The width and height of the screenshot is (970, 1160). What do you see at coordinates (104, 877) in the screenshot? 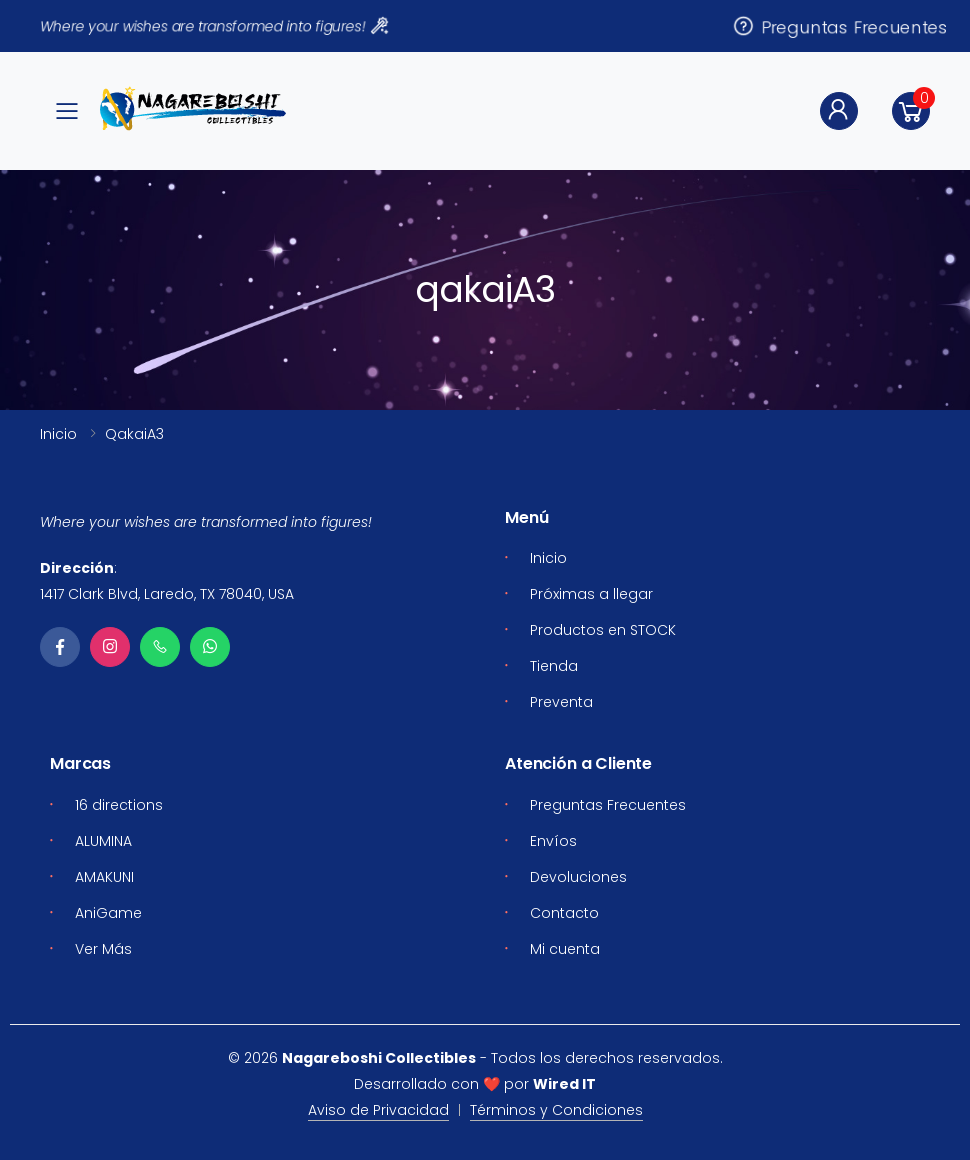
I see `AMAKUNI` at bounding box center [104, 877].